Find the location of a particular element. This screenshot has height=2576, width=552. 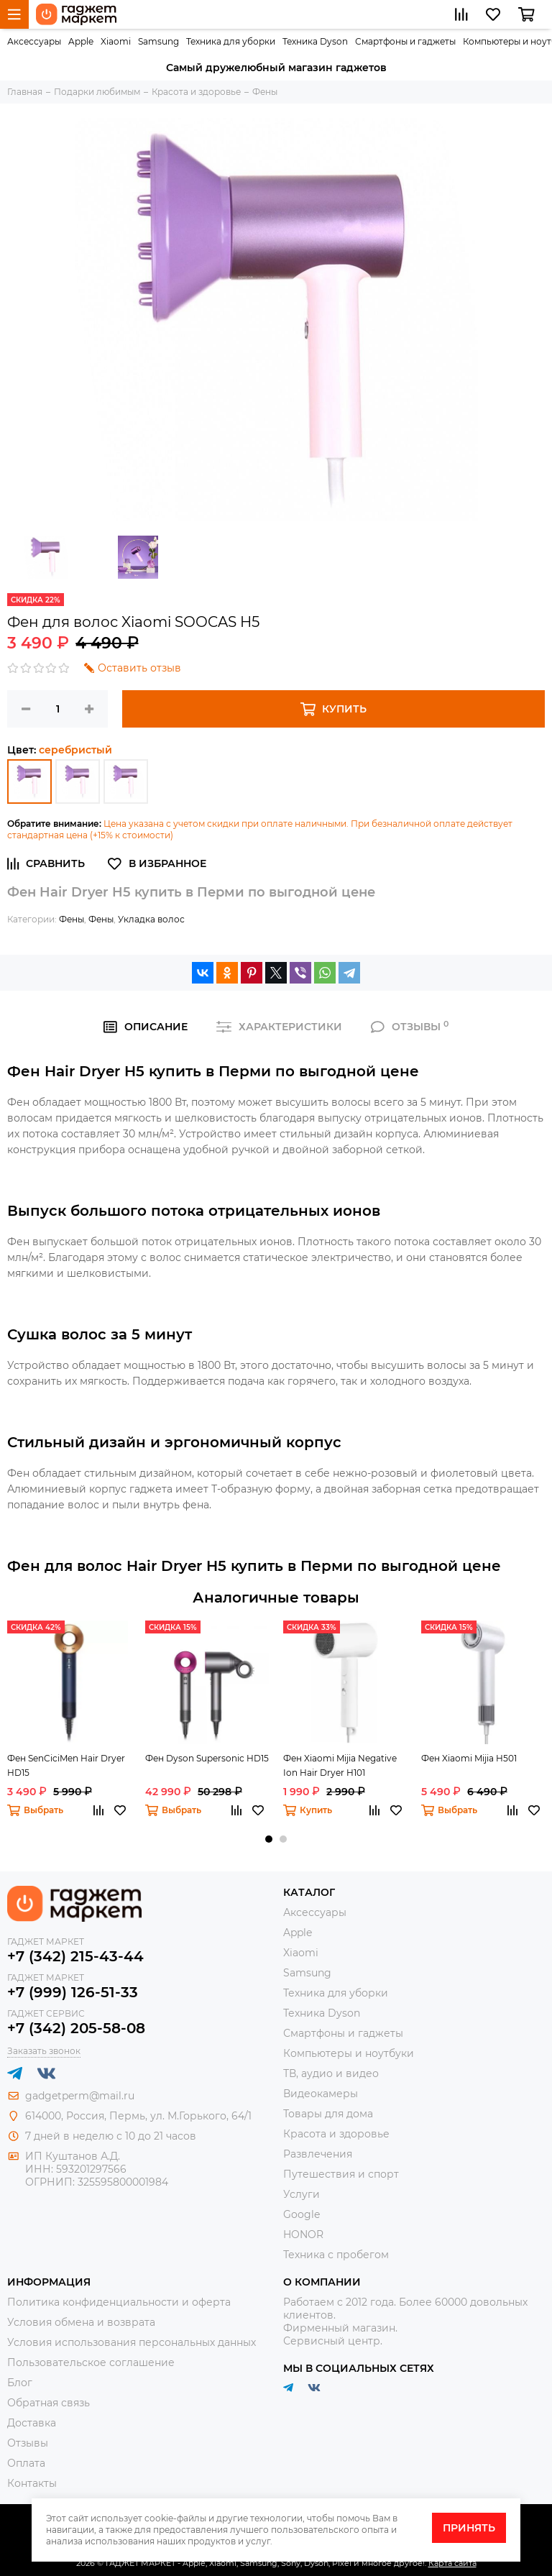

Условия использования персональных данных is located at coordinates (131, 2342).